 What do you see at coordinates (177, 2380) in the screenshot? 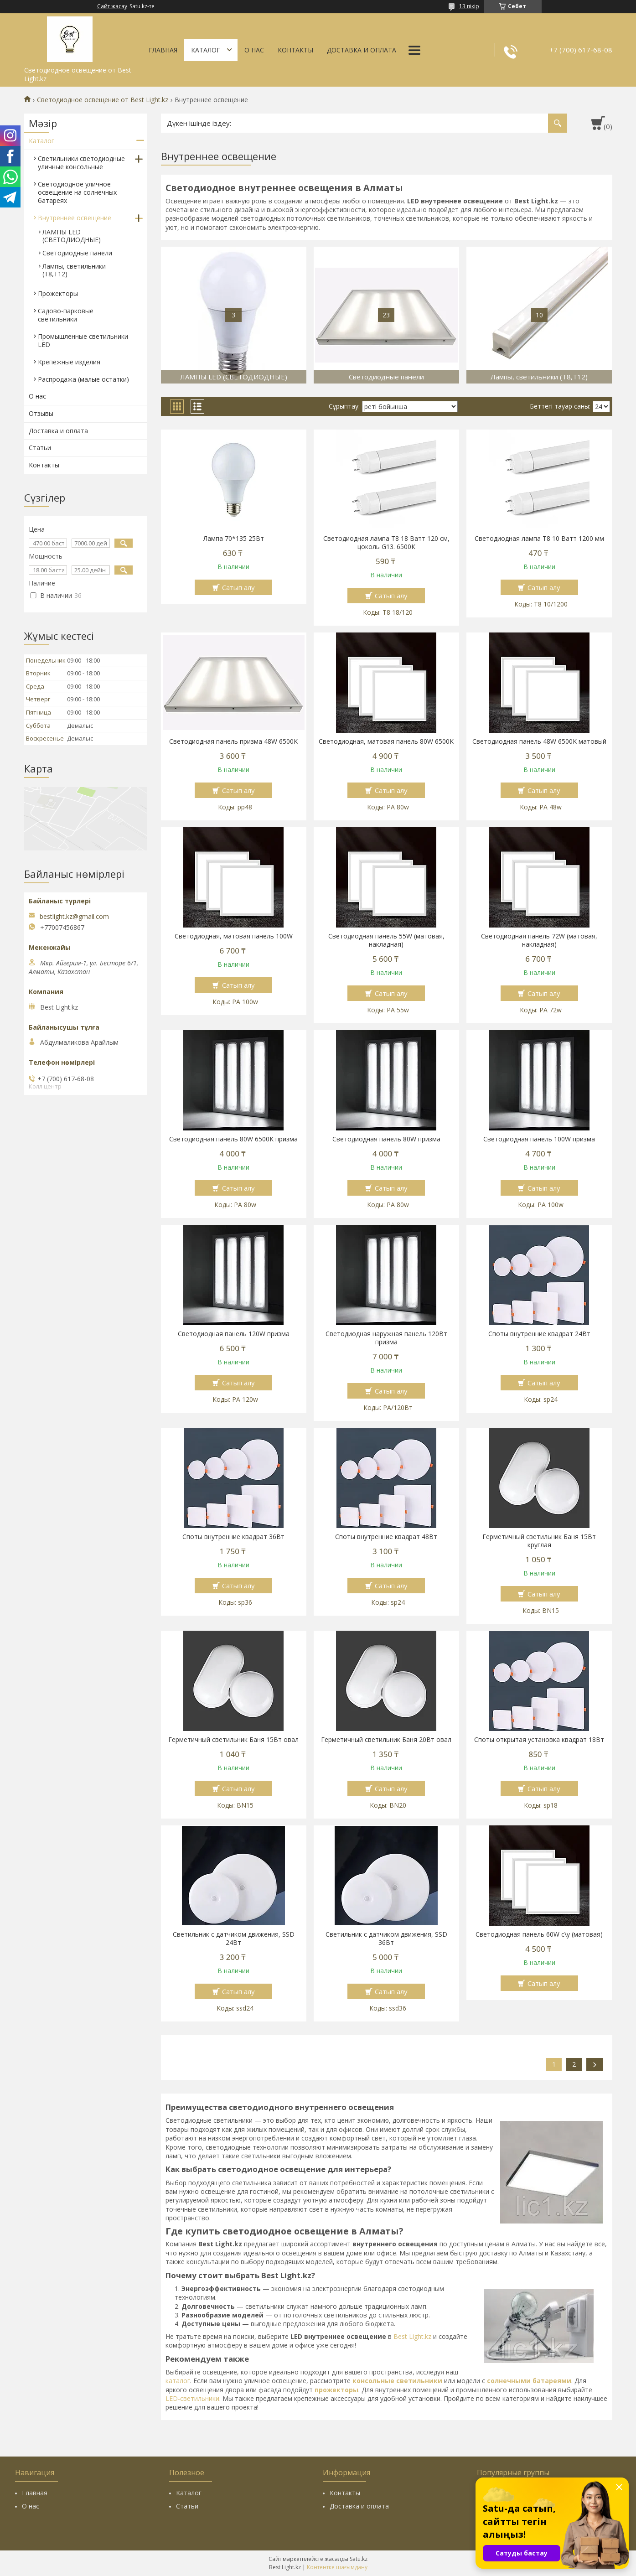
I see `каталог` at bounding box center [177, 2380].